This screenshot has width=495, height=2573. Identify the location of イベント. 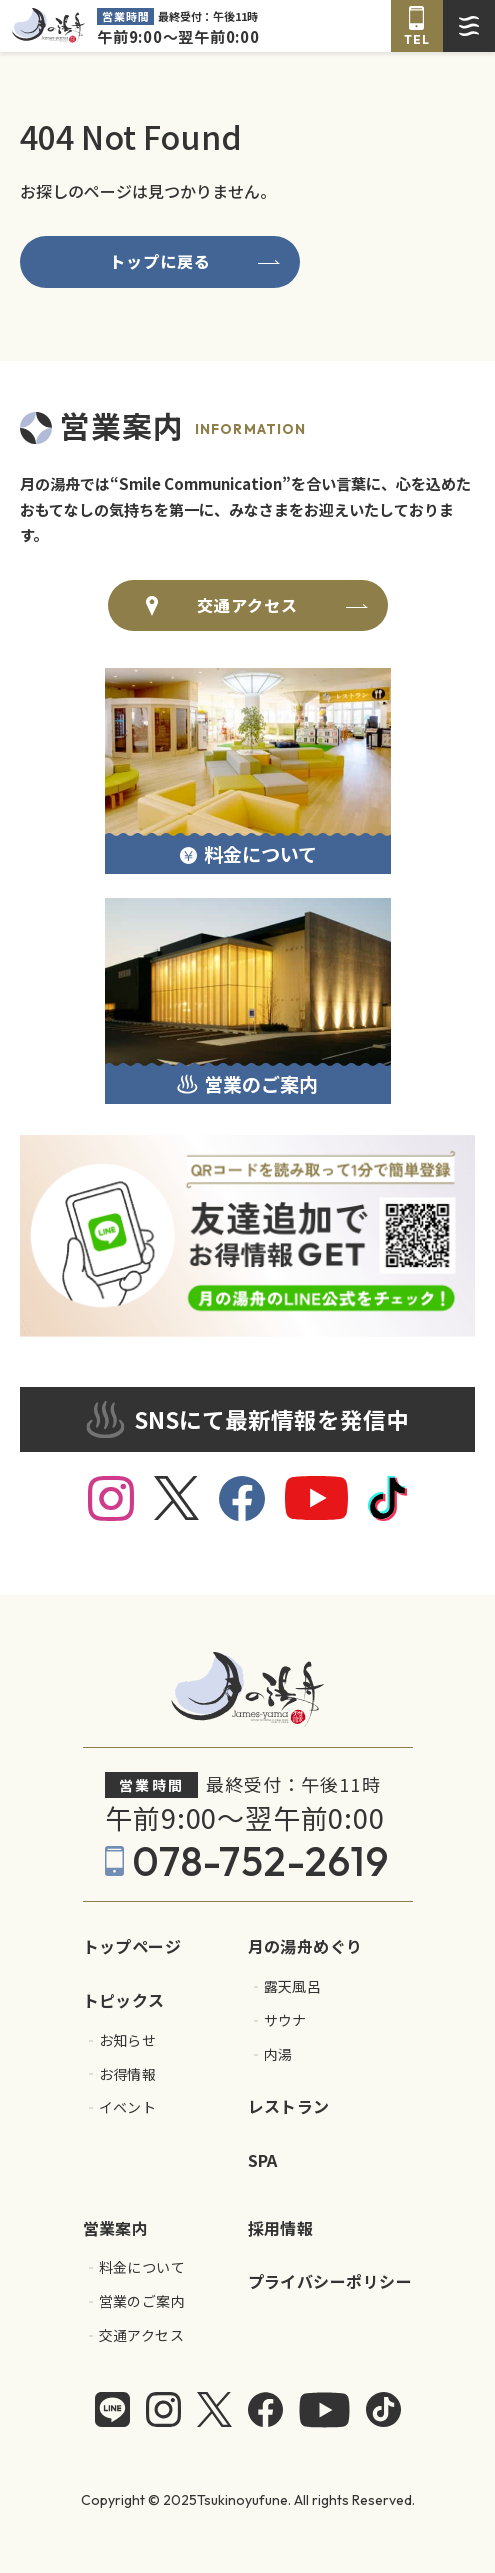
(128, 2107).